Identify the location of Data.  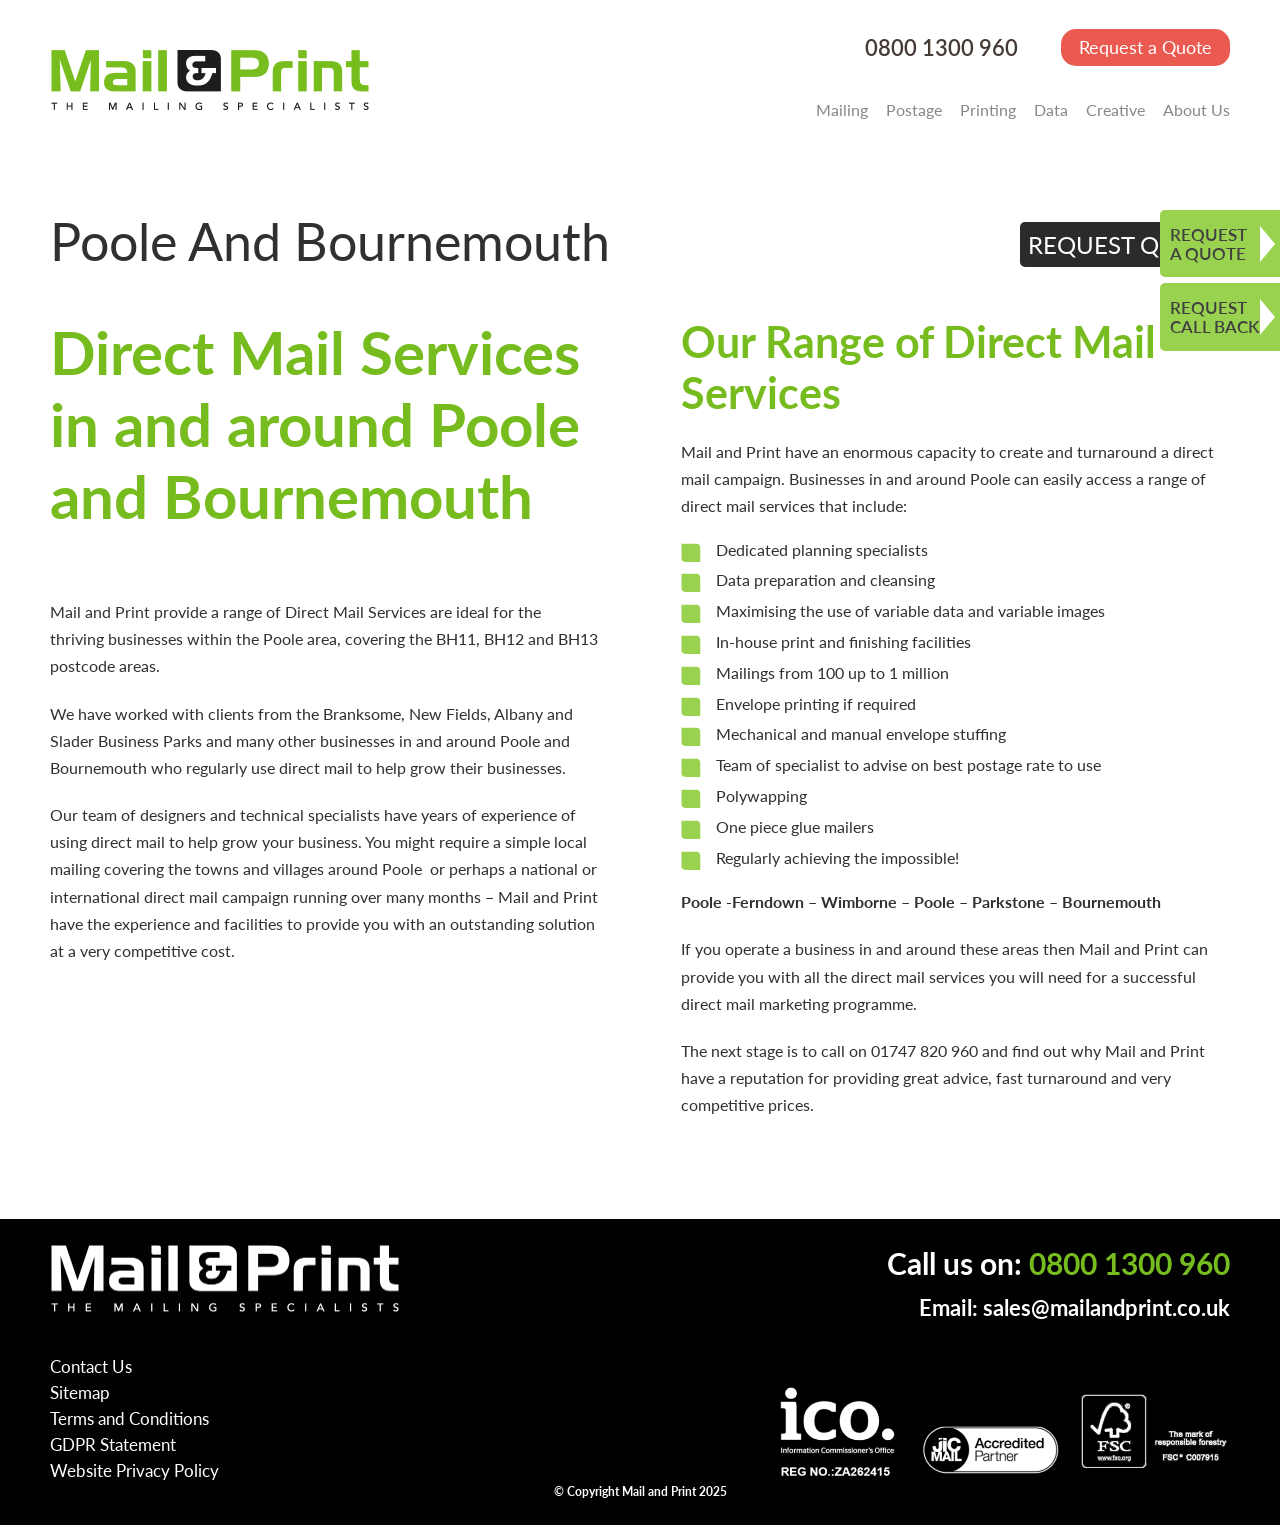
(1051, 109).